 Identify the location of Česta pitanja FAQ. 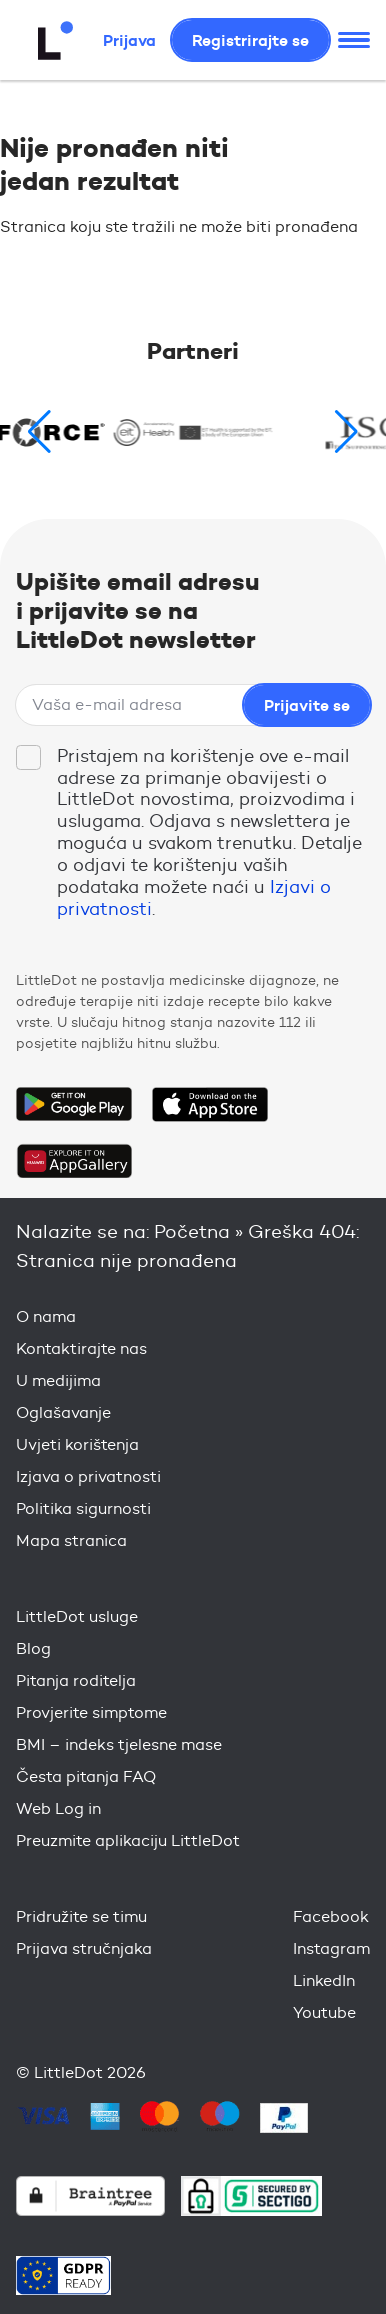
(86, 1776).